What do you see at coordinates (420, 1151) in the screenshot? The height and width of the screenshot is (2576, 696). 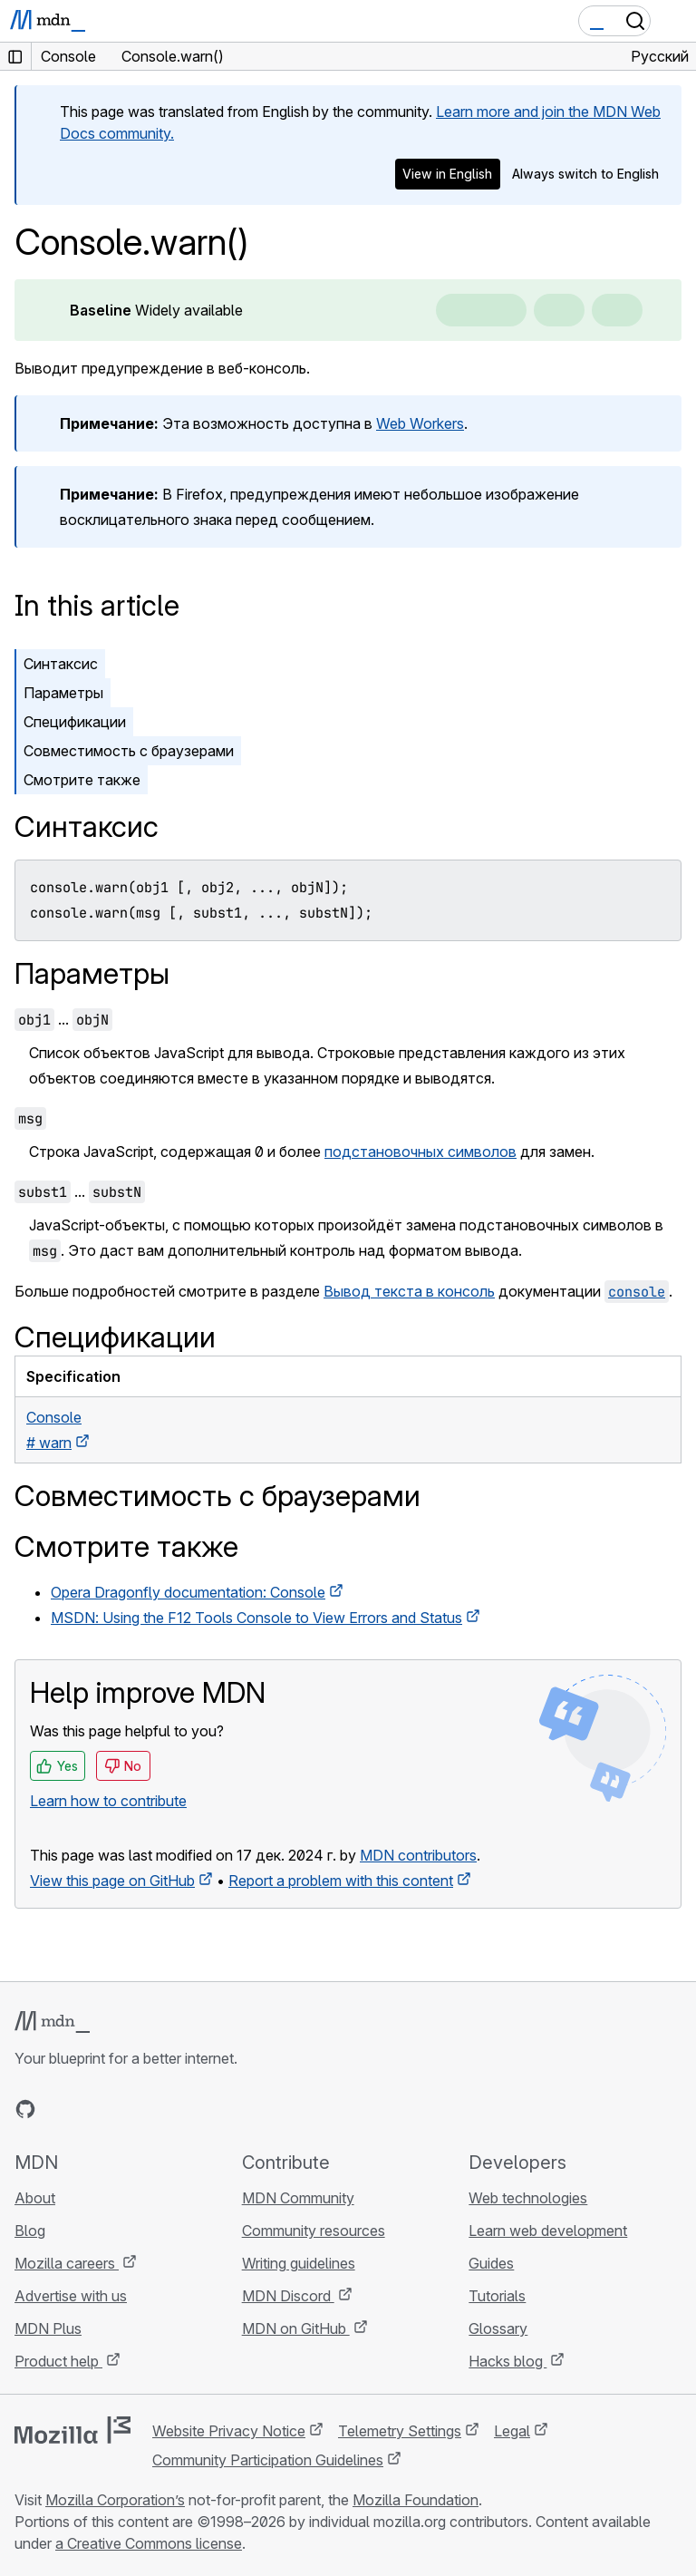 I see `подстановочных символов` at bounding box center [420, 1151].